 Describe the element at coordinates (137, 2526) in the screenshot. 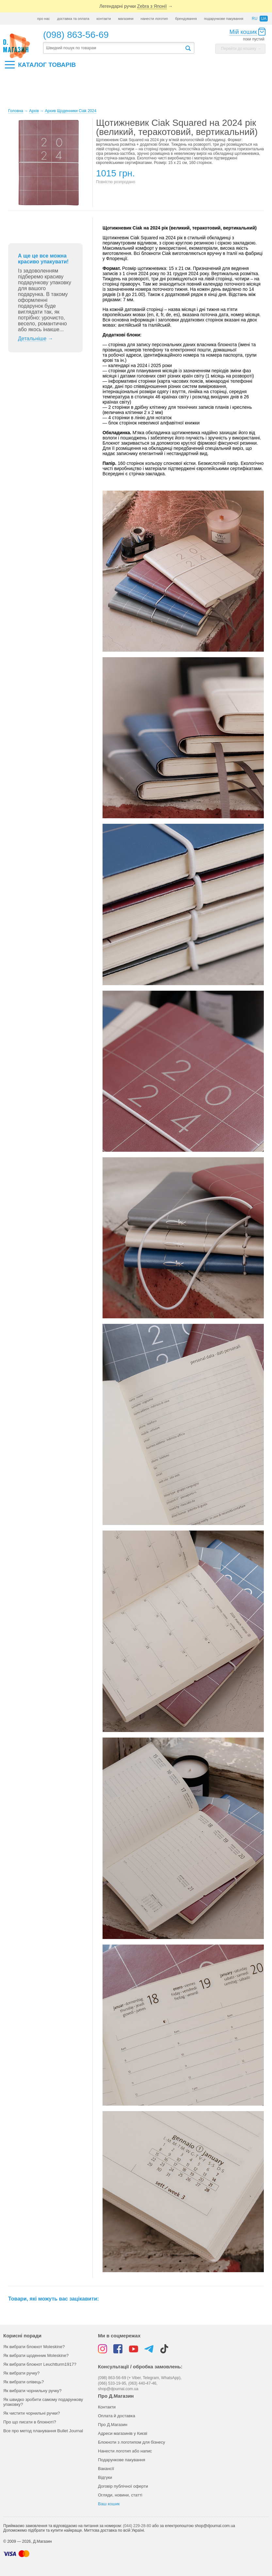

I see `(044) 229-28-80` at that location.